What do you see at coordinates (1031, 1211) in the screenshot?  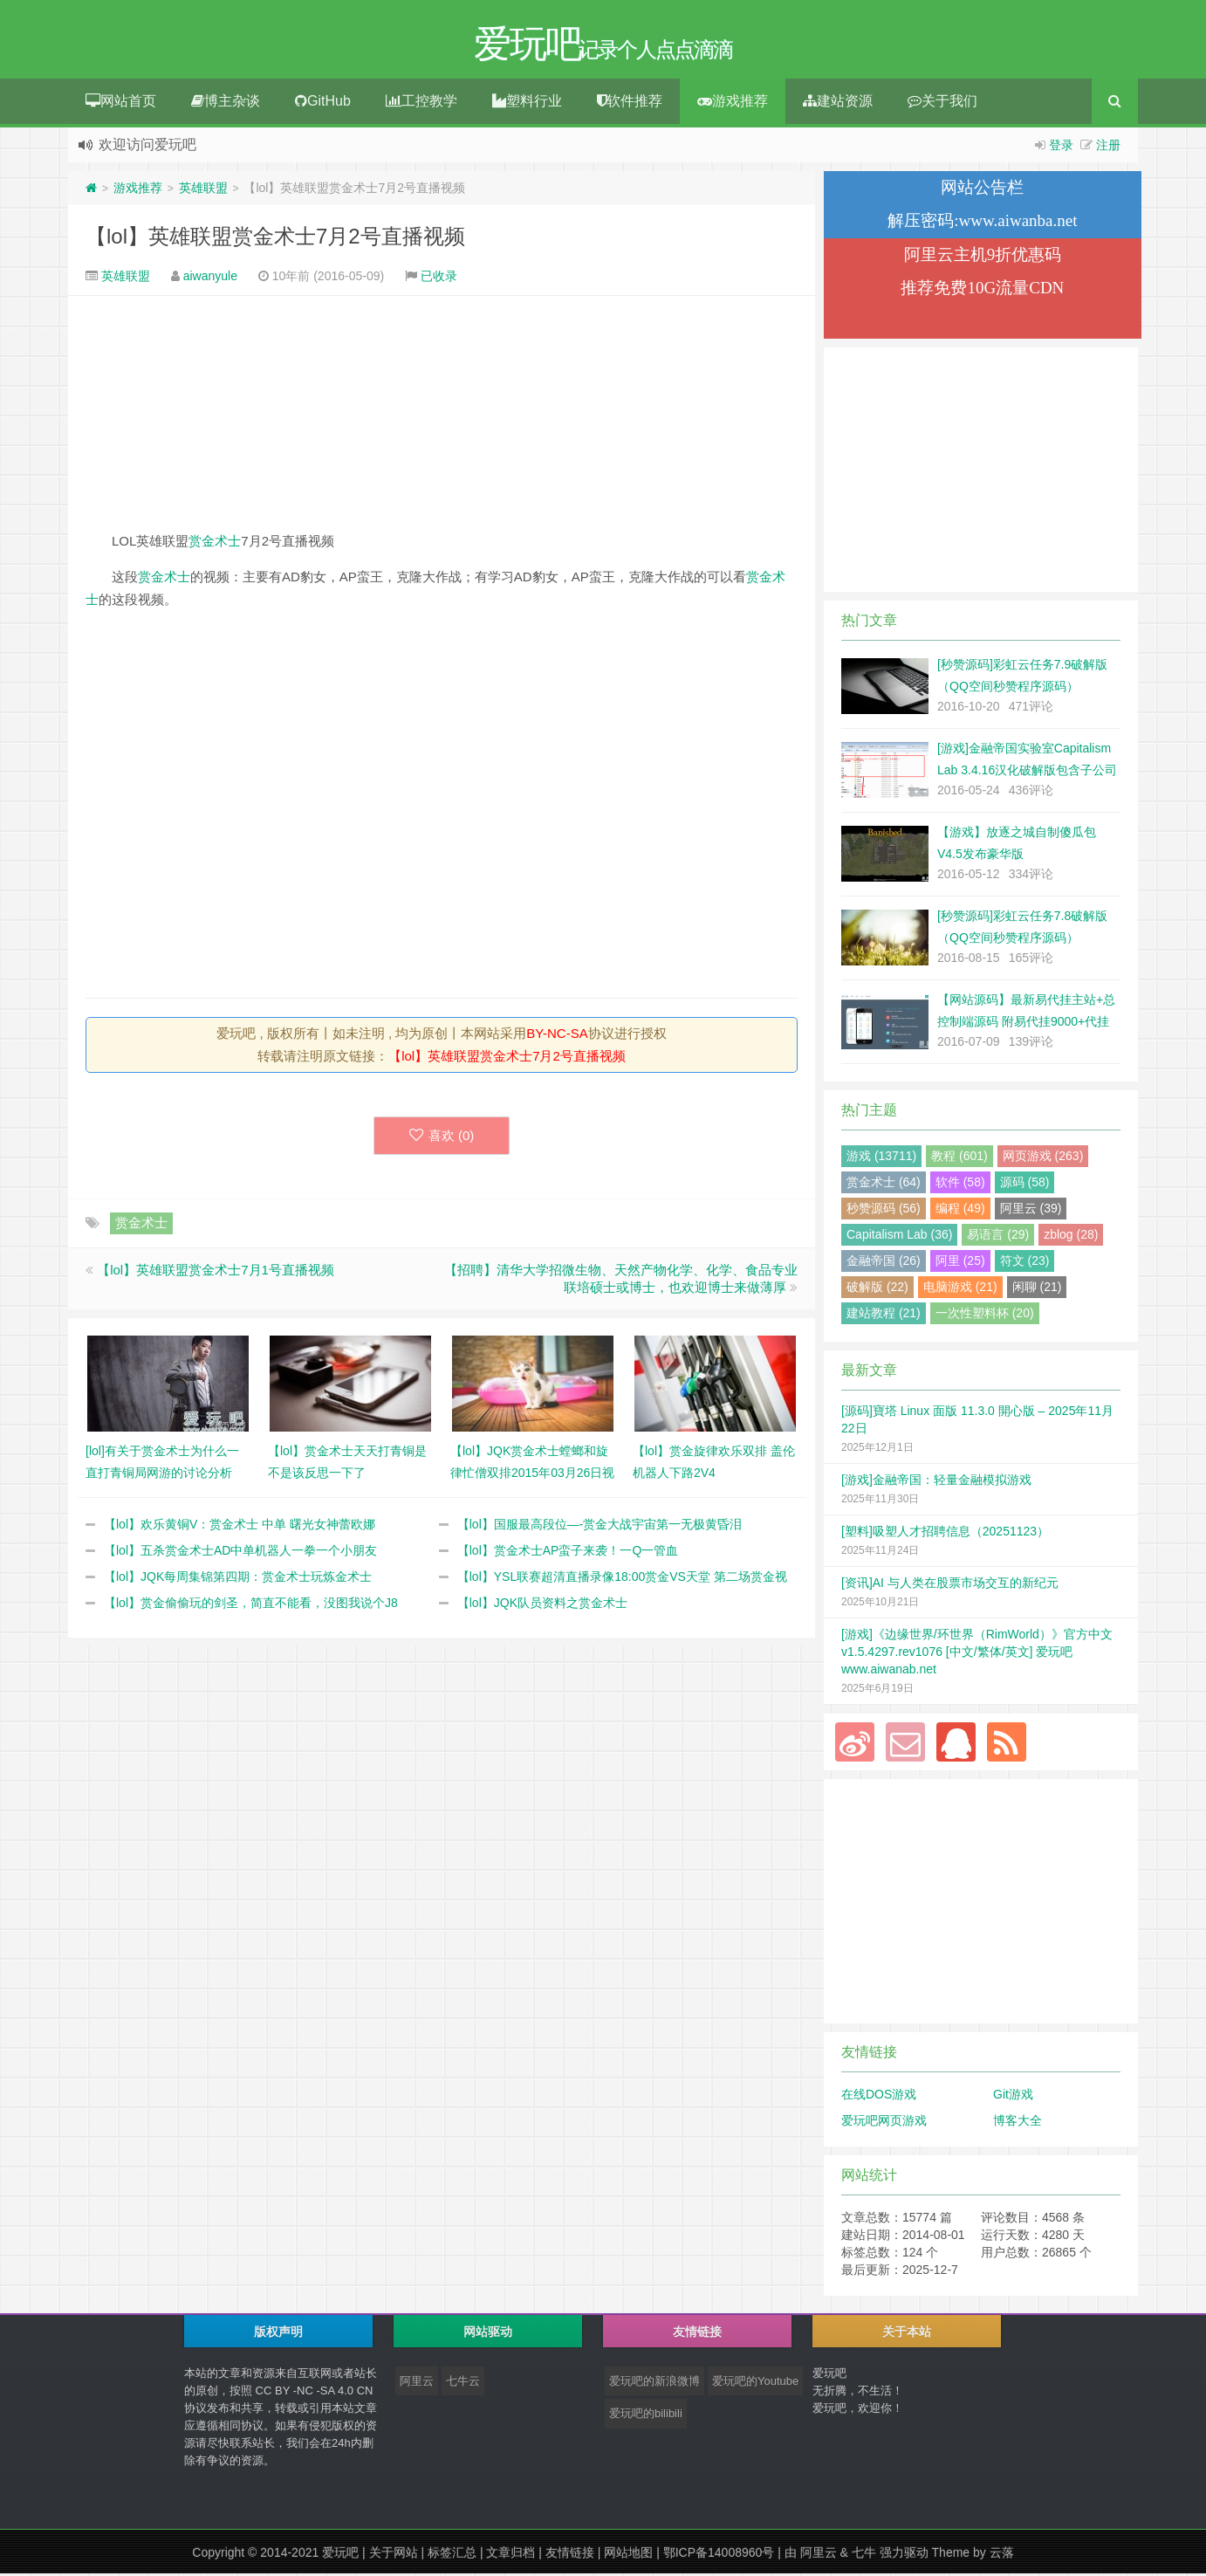 I see `阿里云 (39)` at bounding box center [1031, 1211].